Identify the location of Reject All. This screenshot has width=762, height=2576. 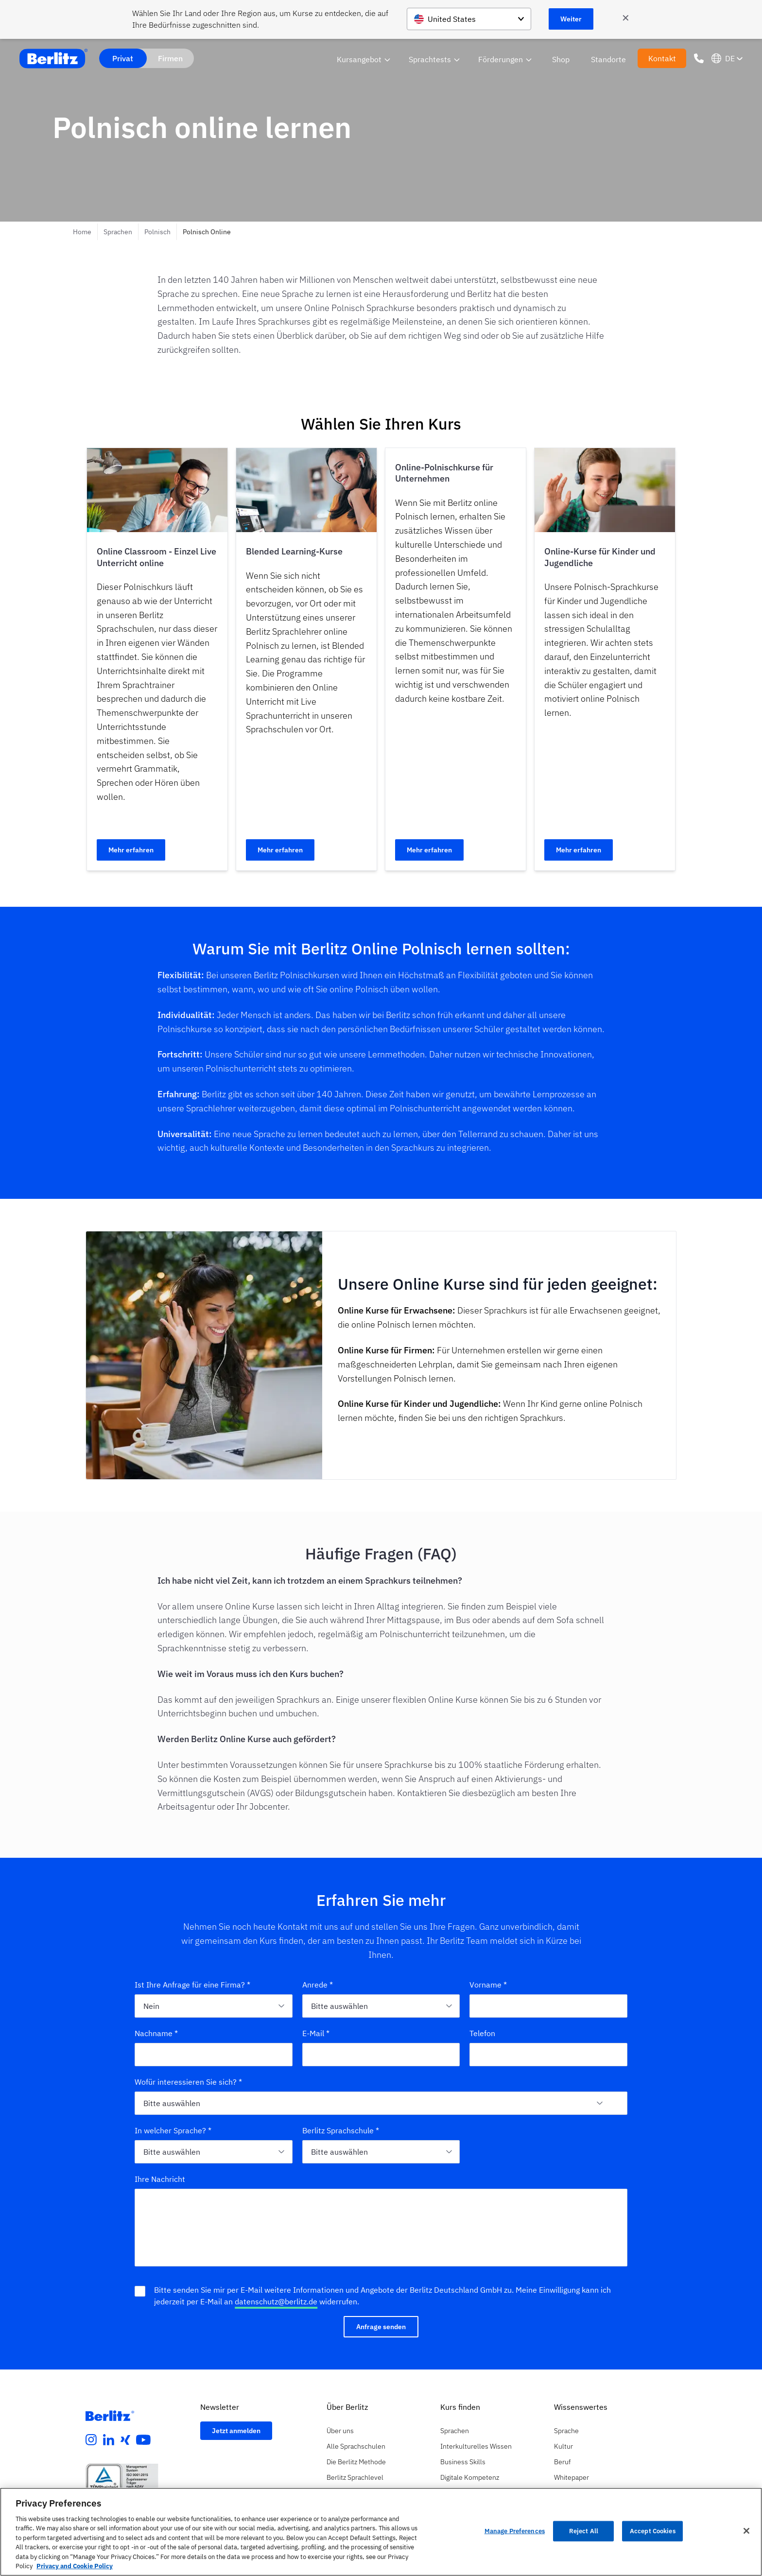
(583, 2531).